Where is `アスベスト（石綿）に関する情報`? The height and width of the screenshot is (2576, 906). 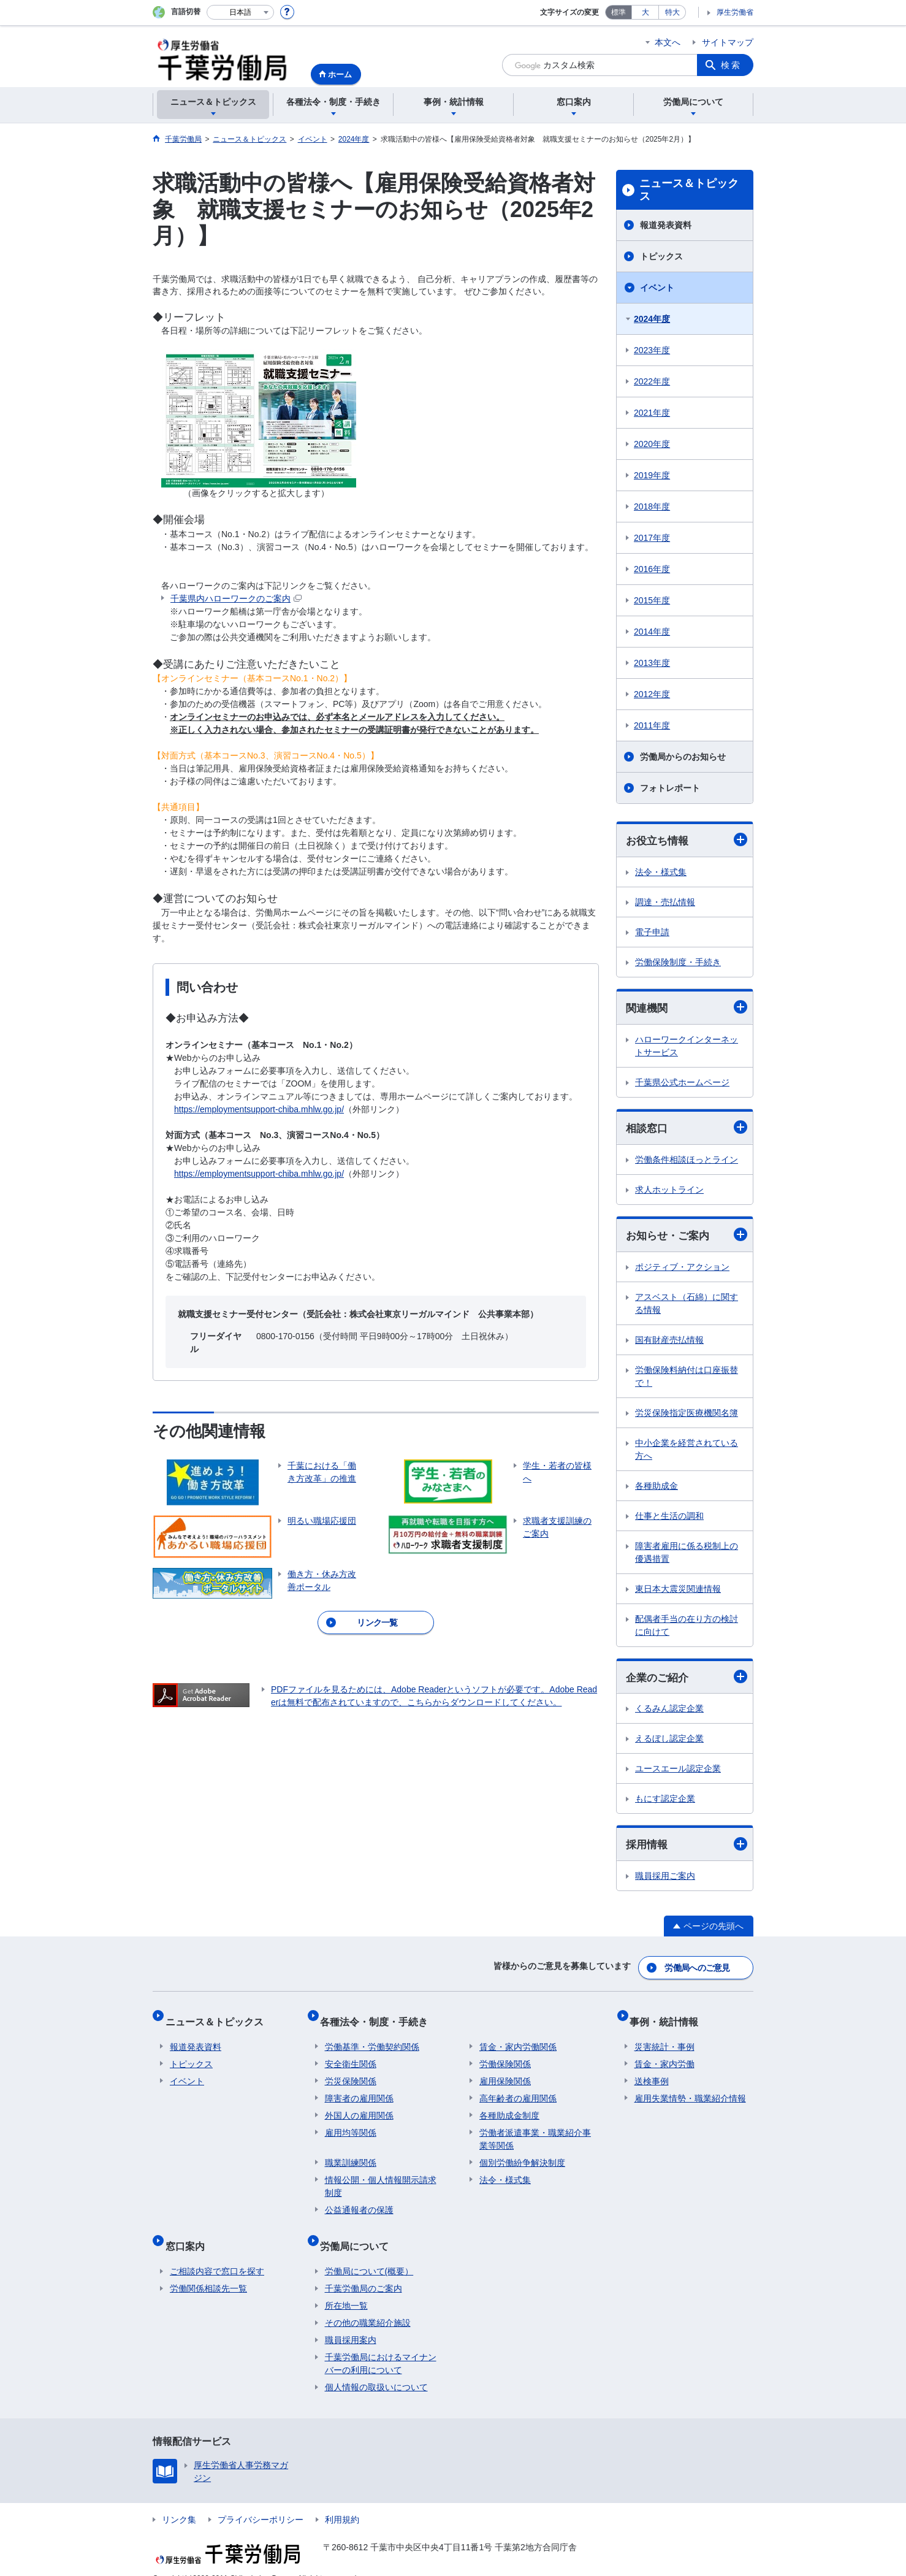
アスベスト（石綿）に関する情報 is located at coordinates (686, 1307).